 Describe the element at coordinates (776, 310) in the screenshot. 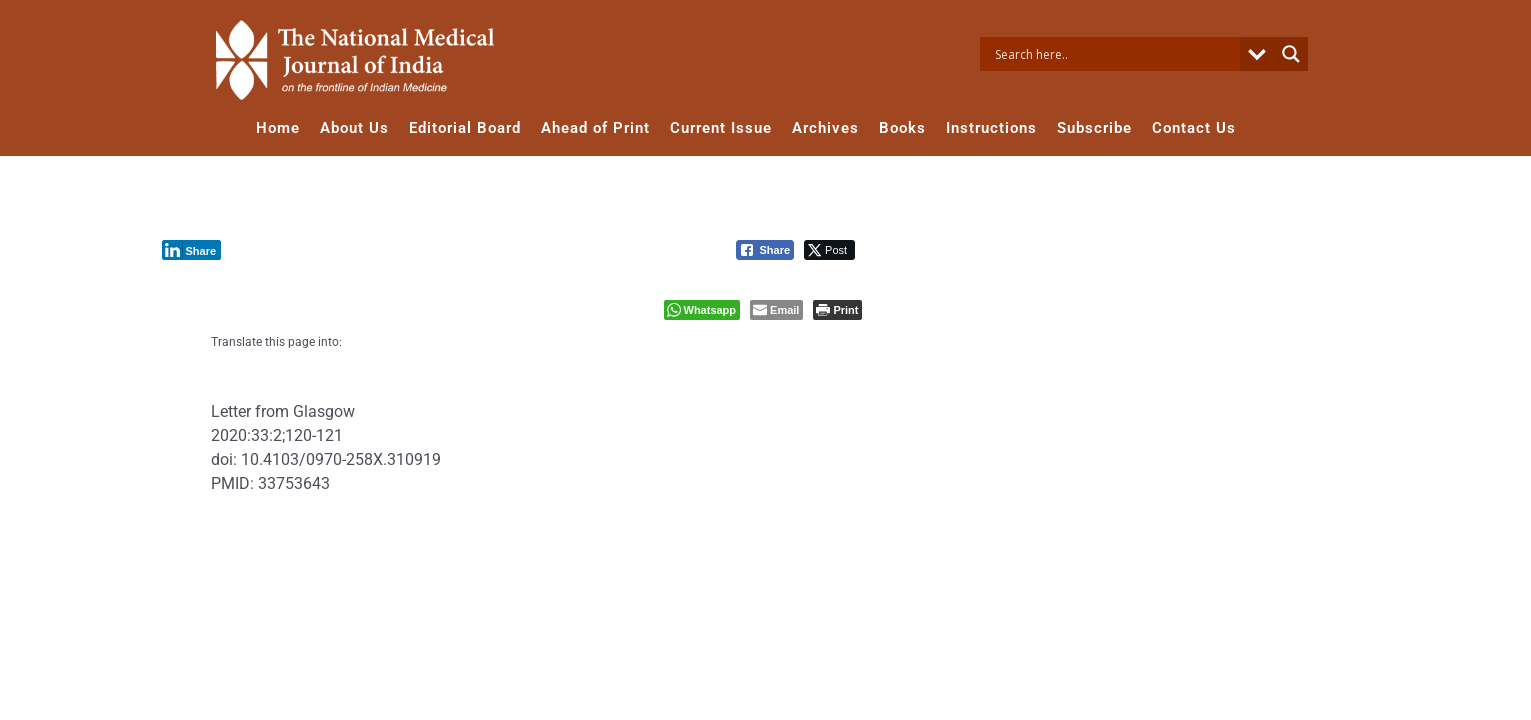

I see `[Share through Email]` at that location.